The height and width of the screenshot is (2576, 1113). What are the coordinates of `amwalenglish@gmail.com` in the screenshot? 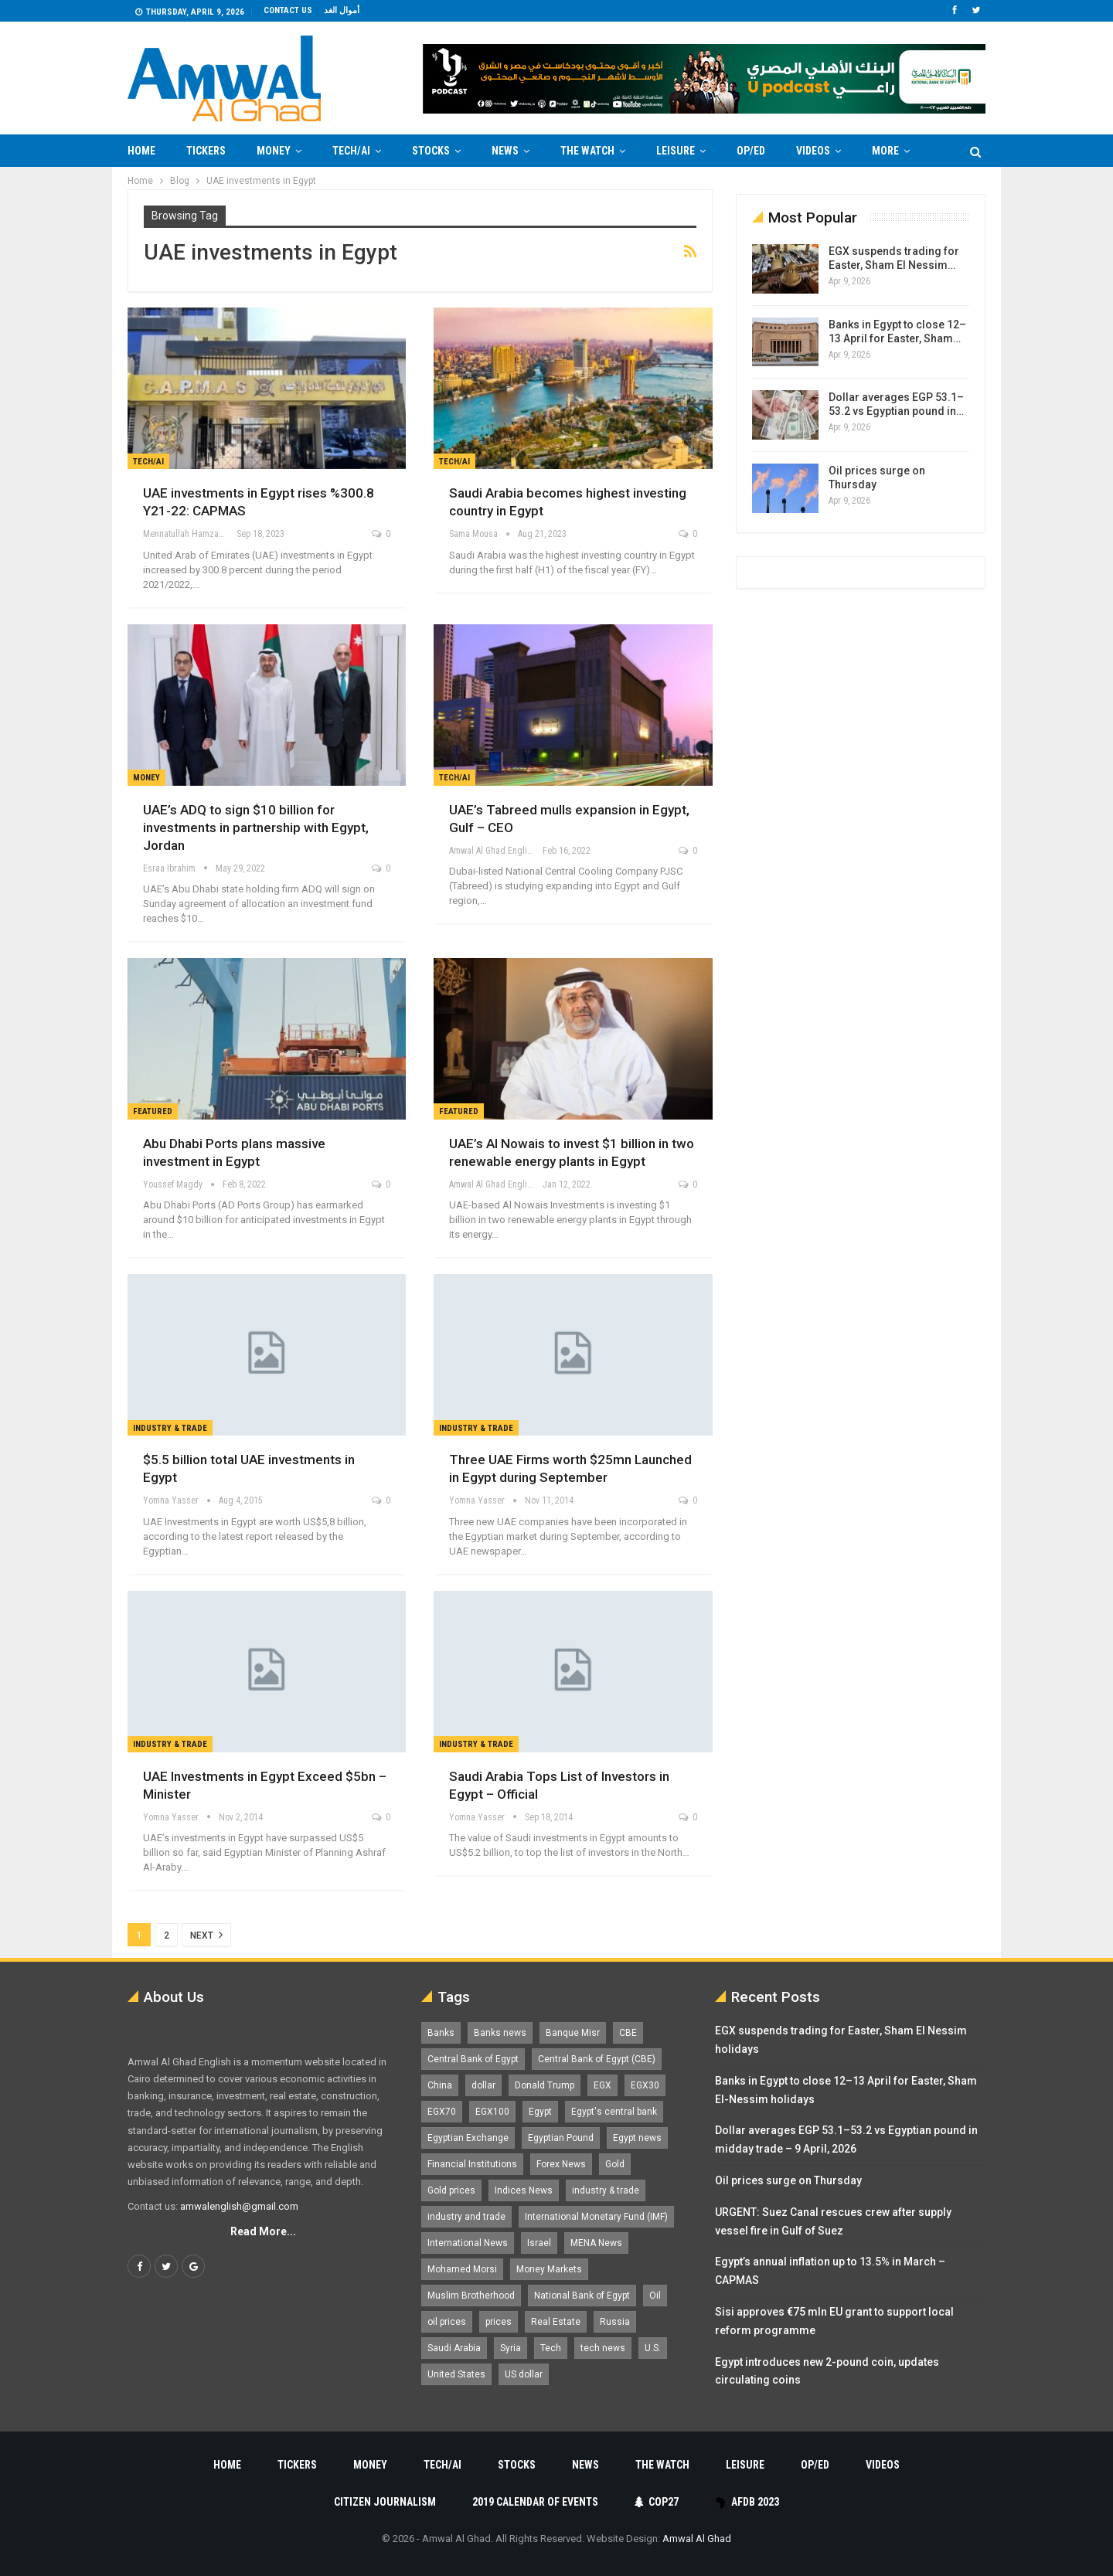 It's located at (239, 2206).